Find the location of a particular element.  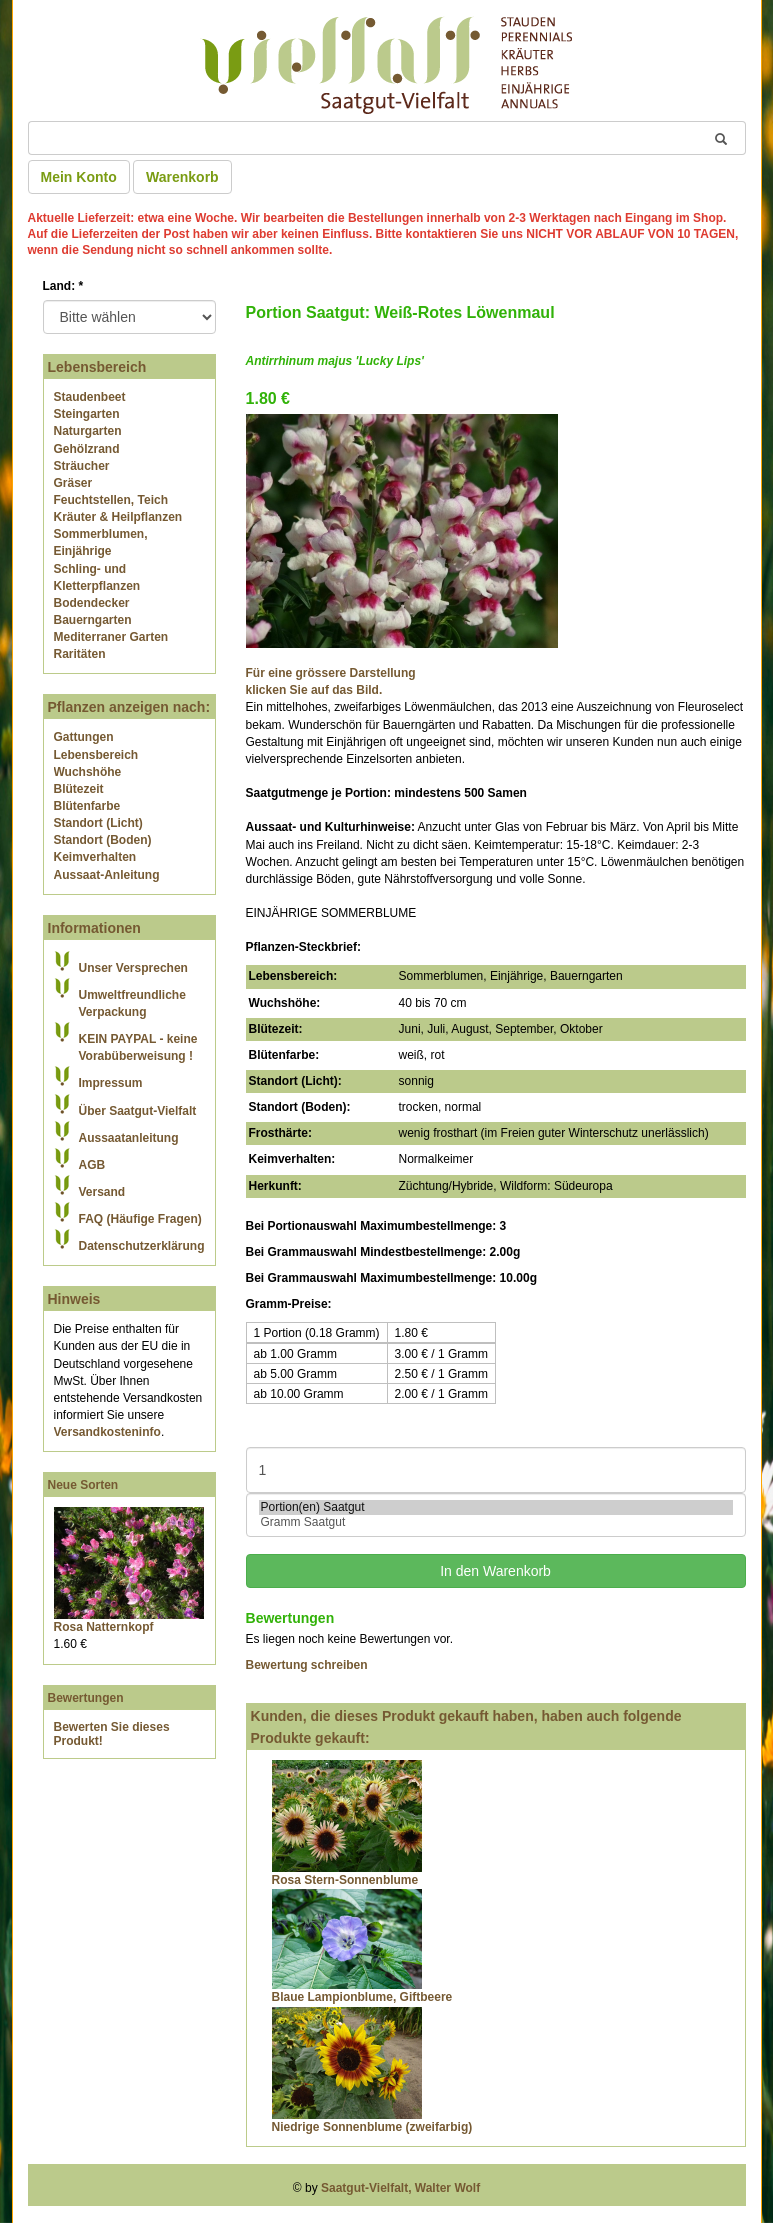

Unser Versprechen is located at coordinates (133, 968).